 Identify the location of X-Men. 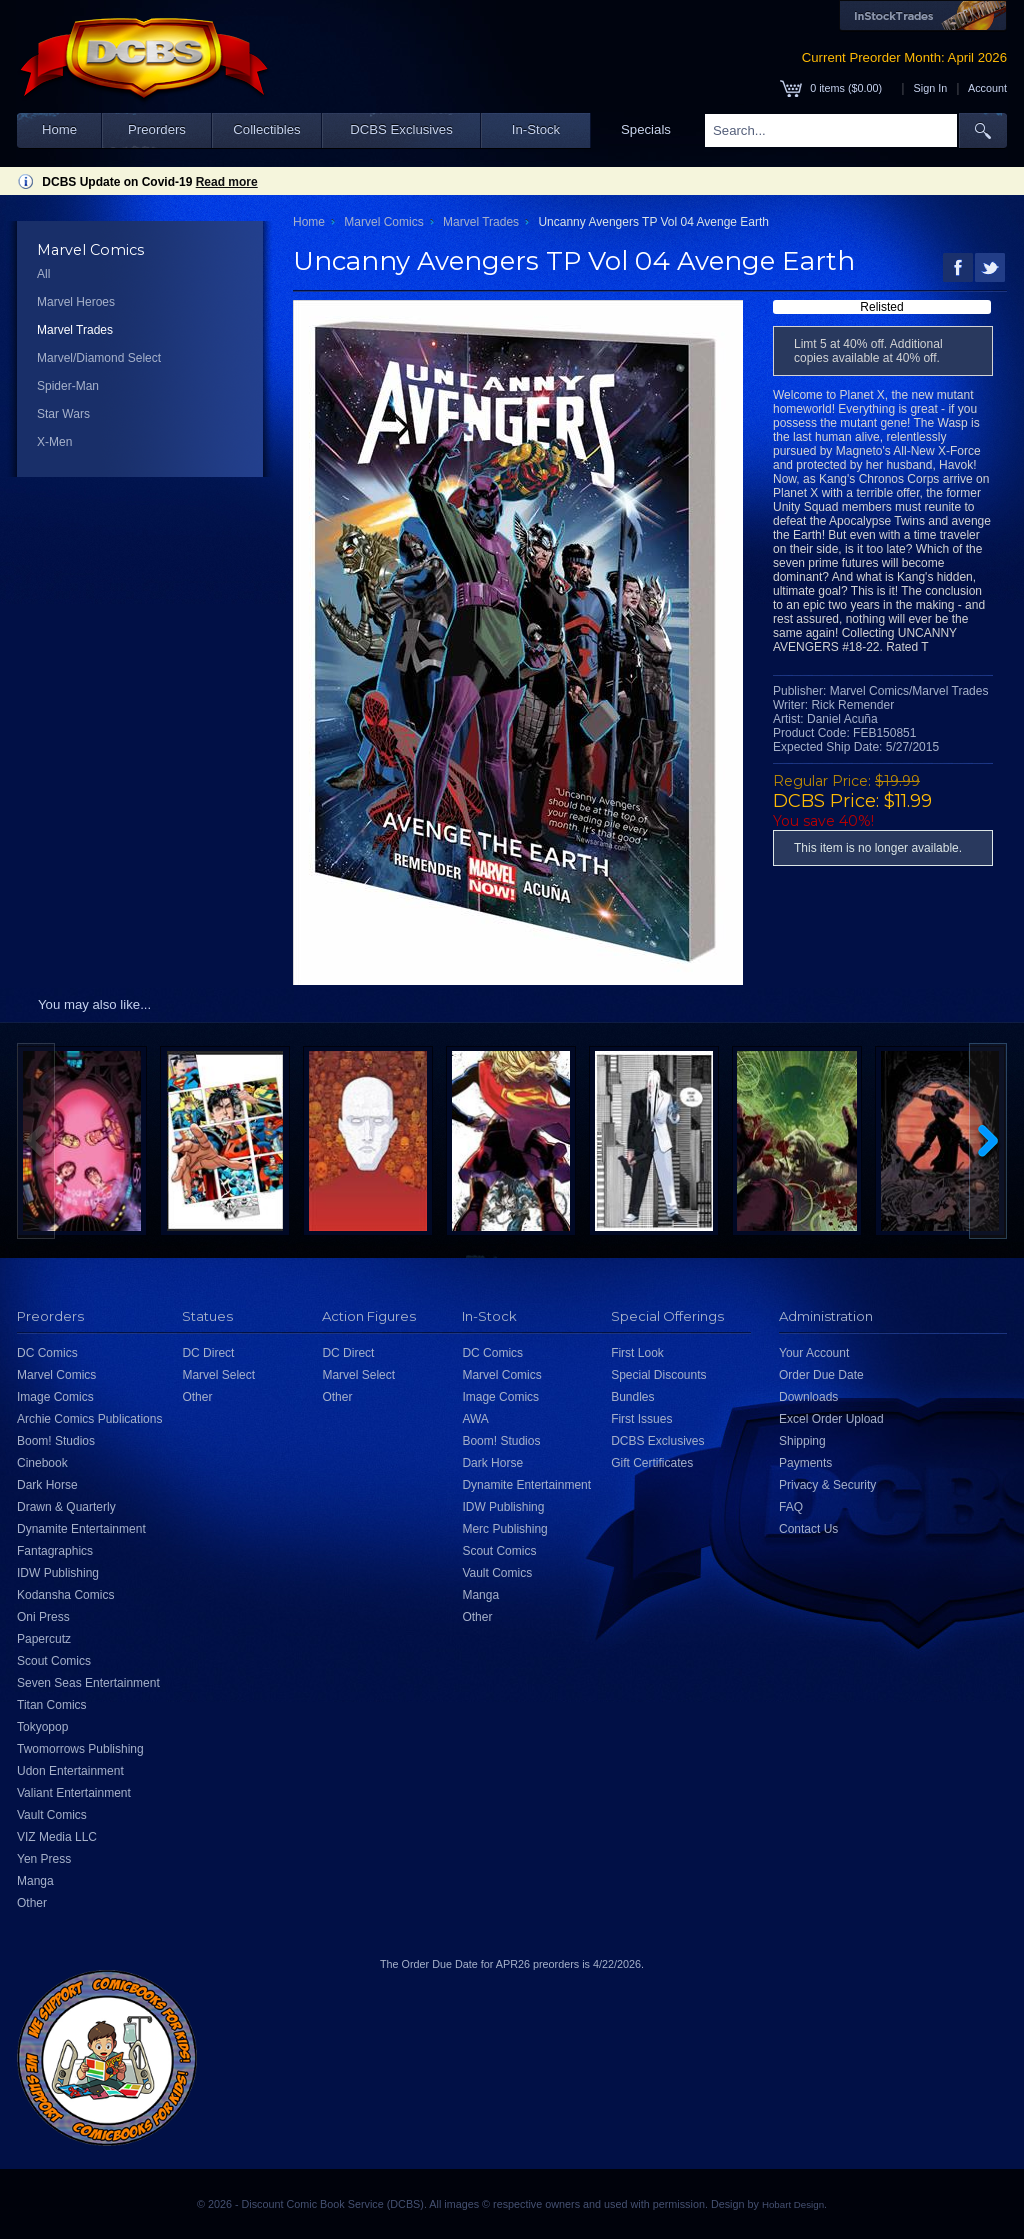
(54, 442).